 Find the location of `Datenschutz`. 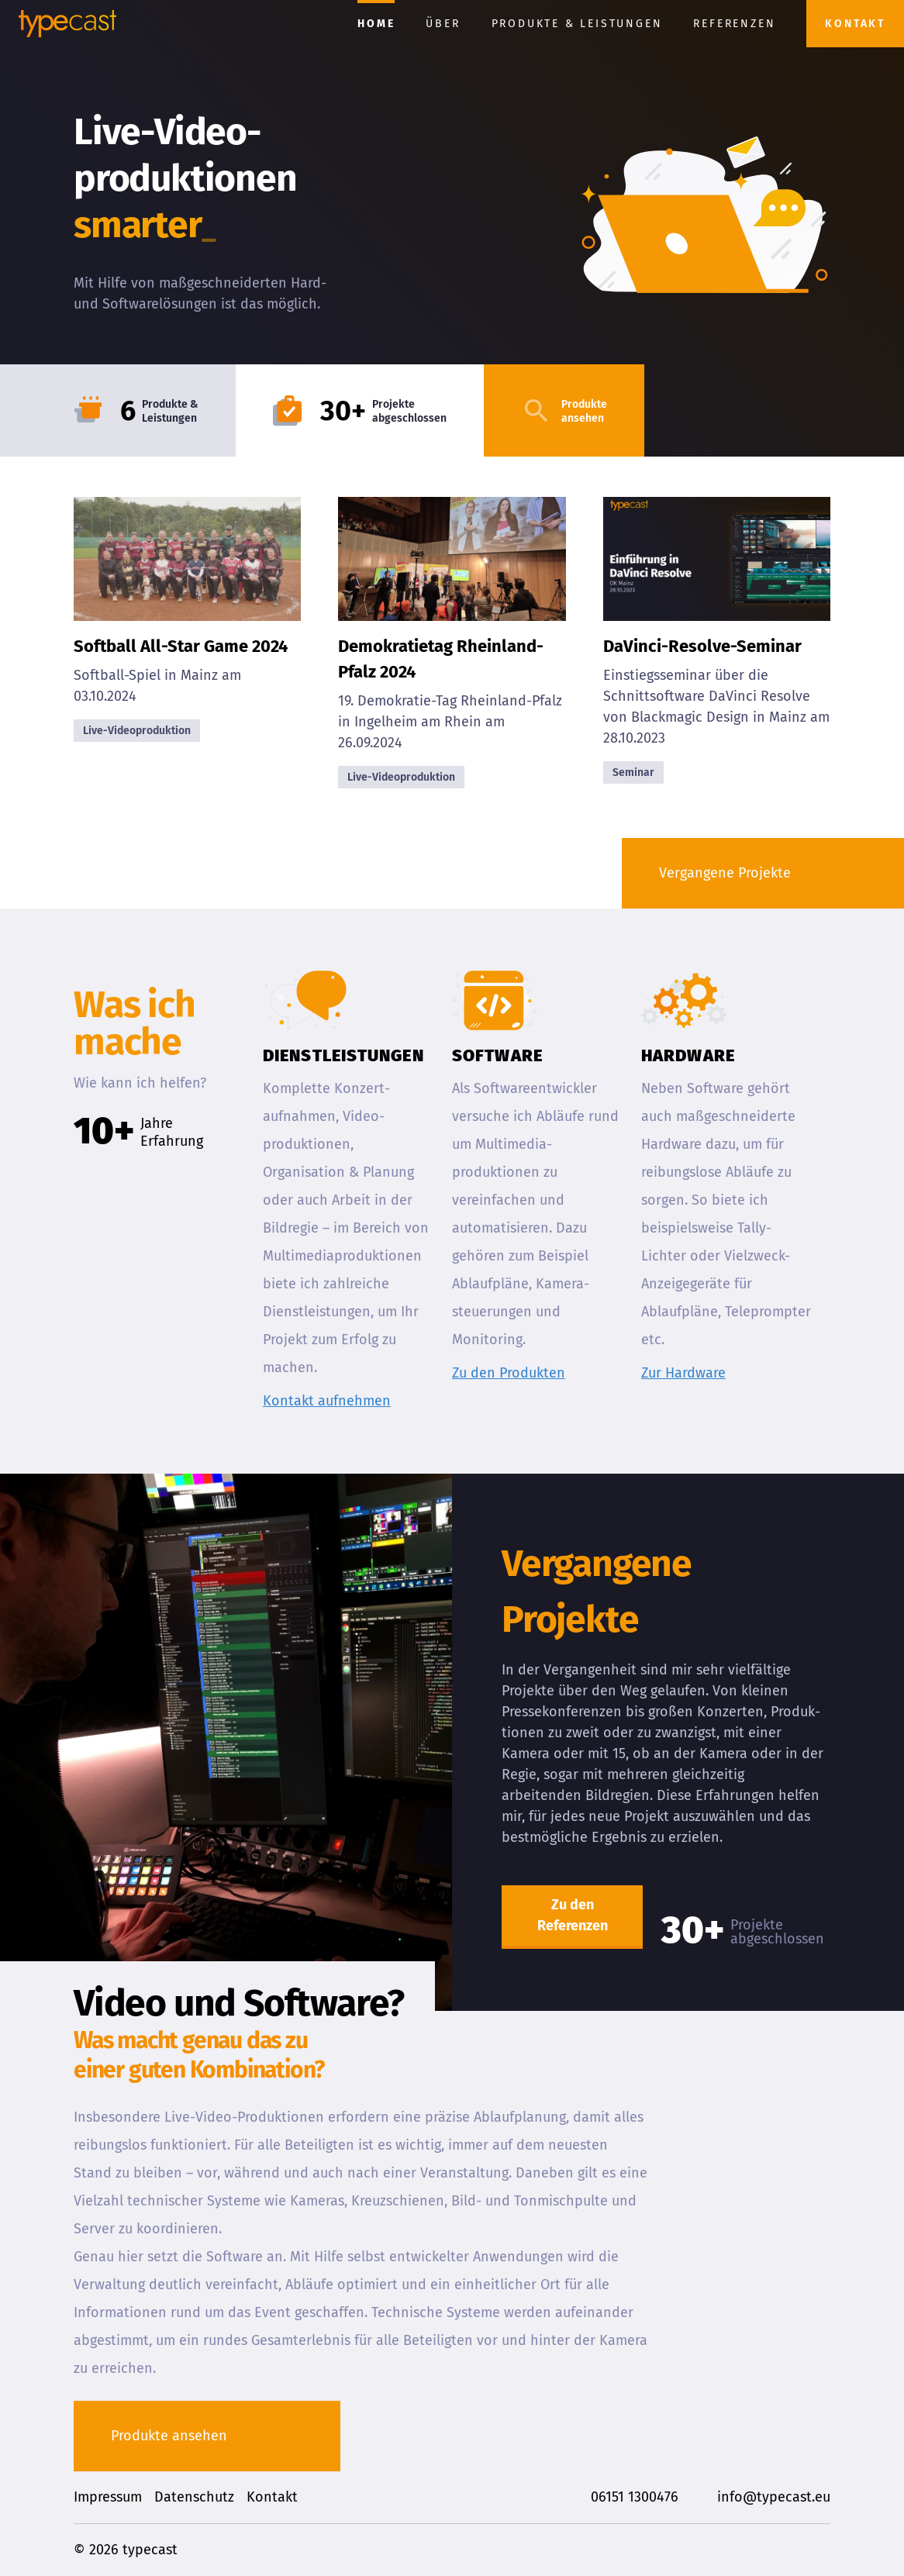

Datenschutz is located at coordinates (194, 2496).